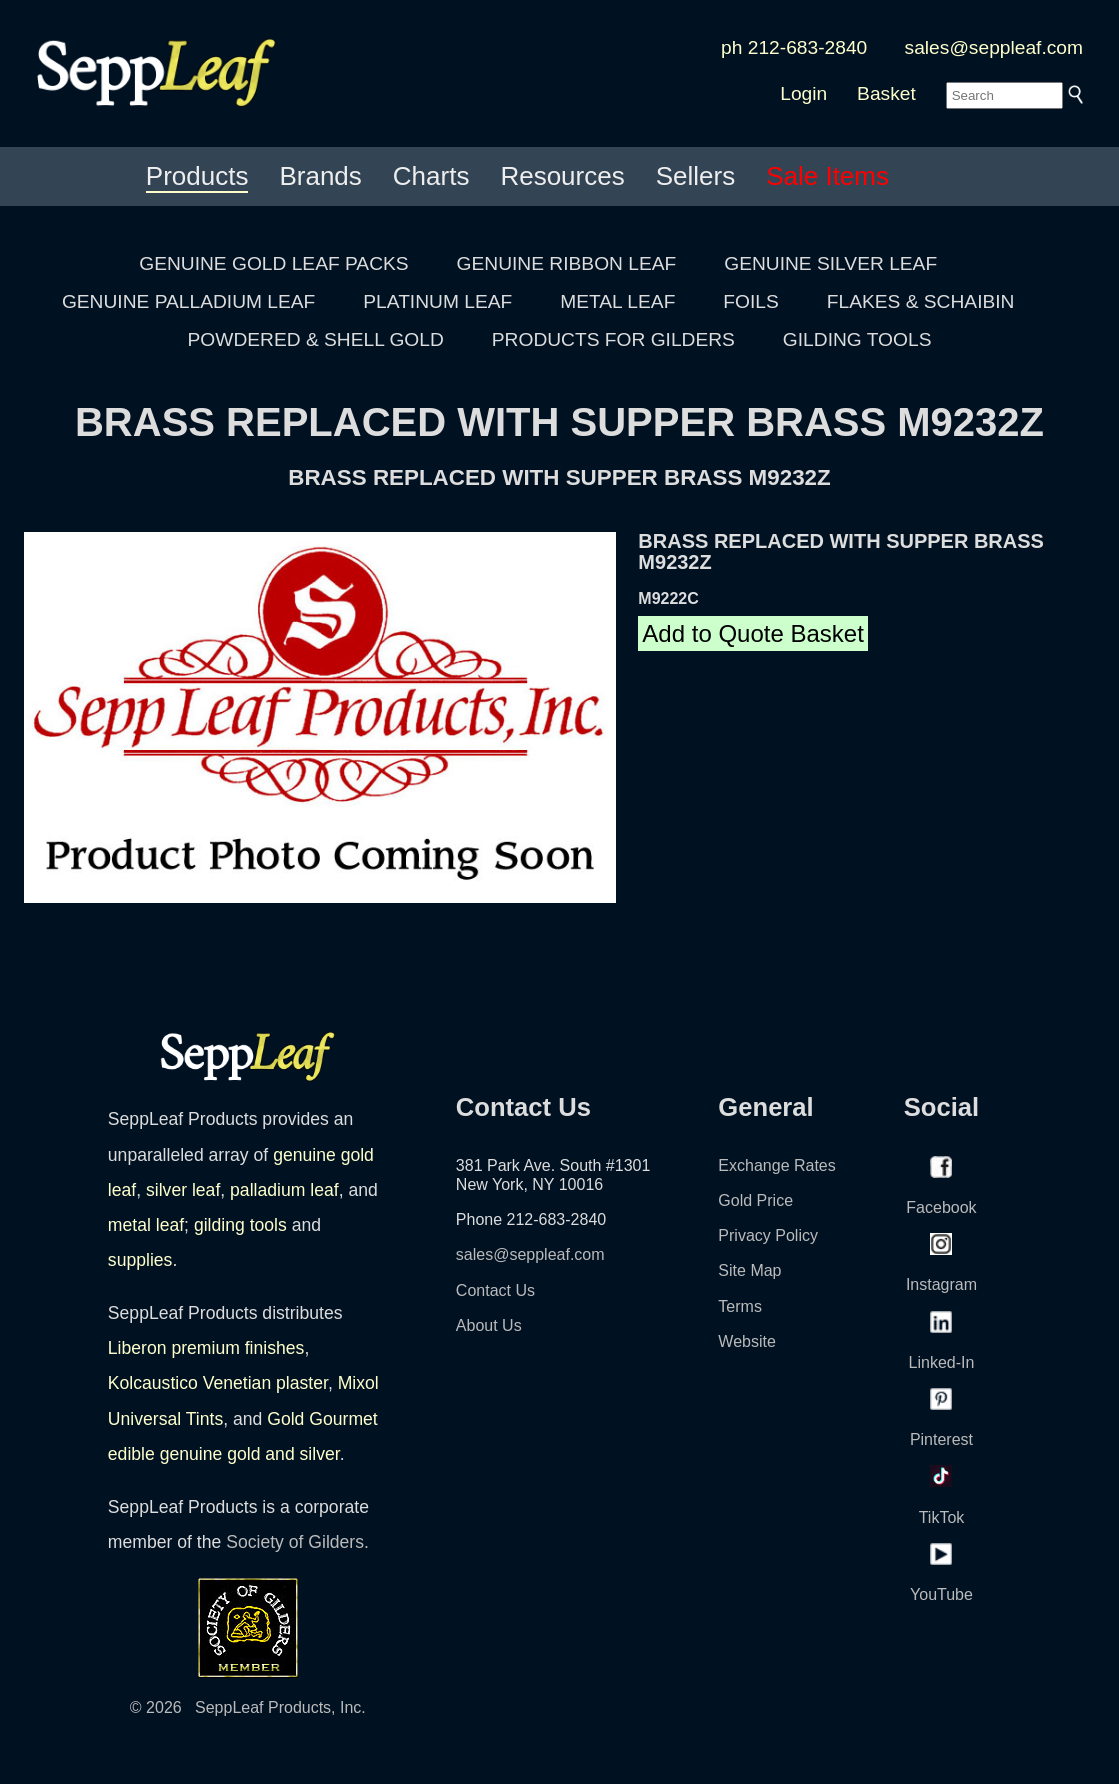 The width and height of the screenshot is (1119, 1784). What do you see at coordinates (776, 1165) in the screenshot?
I see `Exchange Rates` at bounding box center [776, 1165].